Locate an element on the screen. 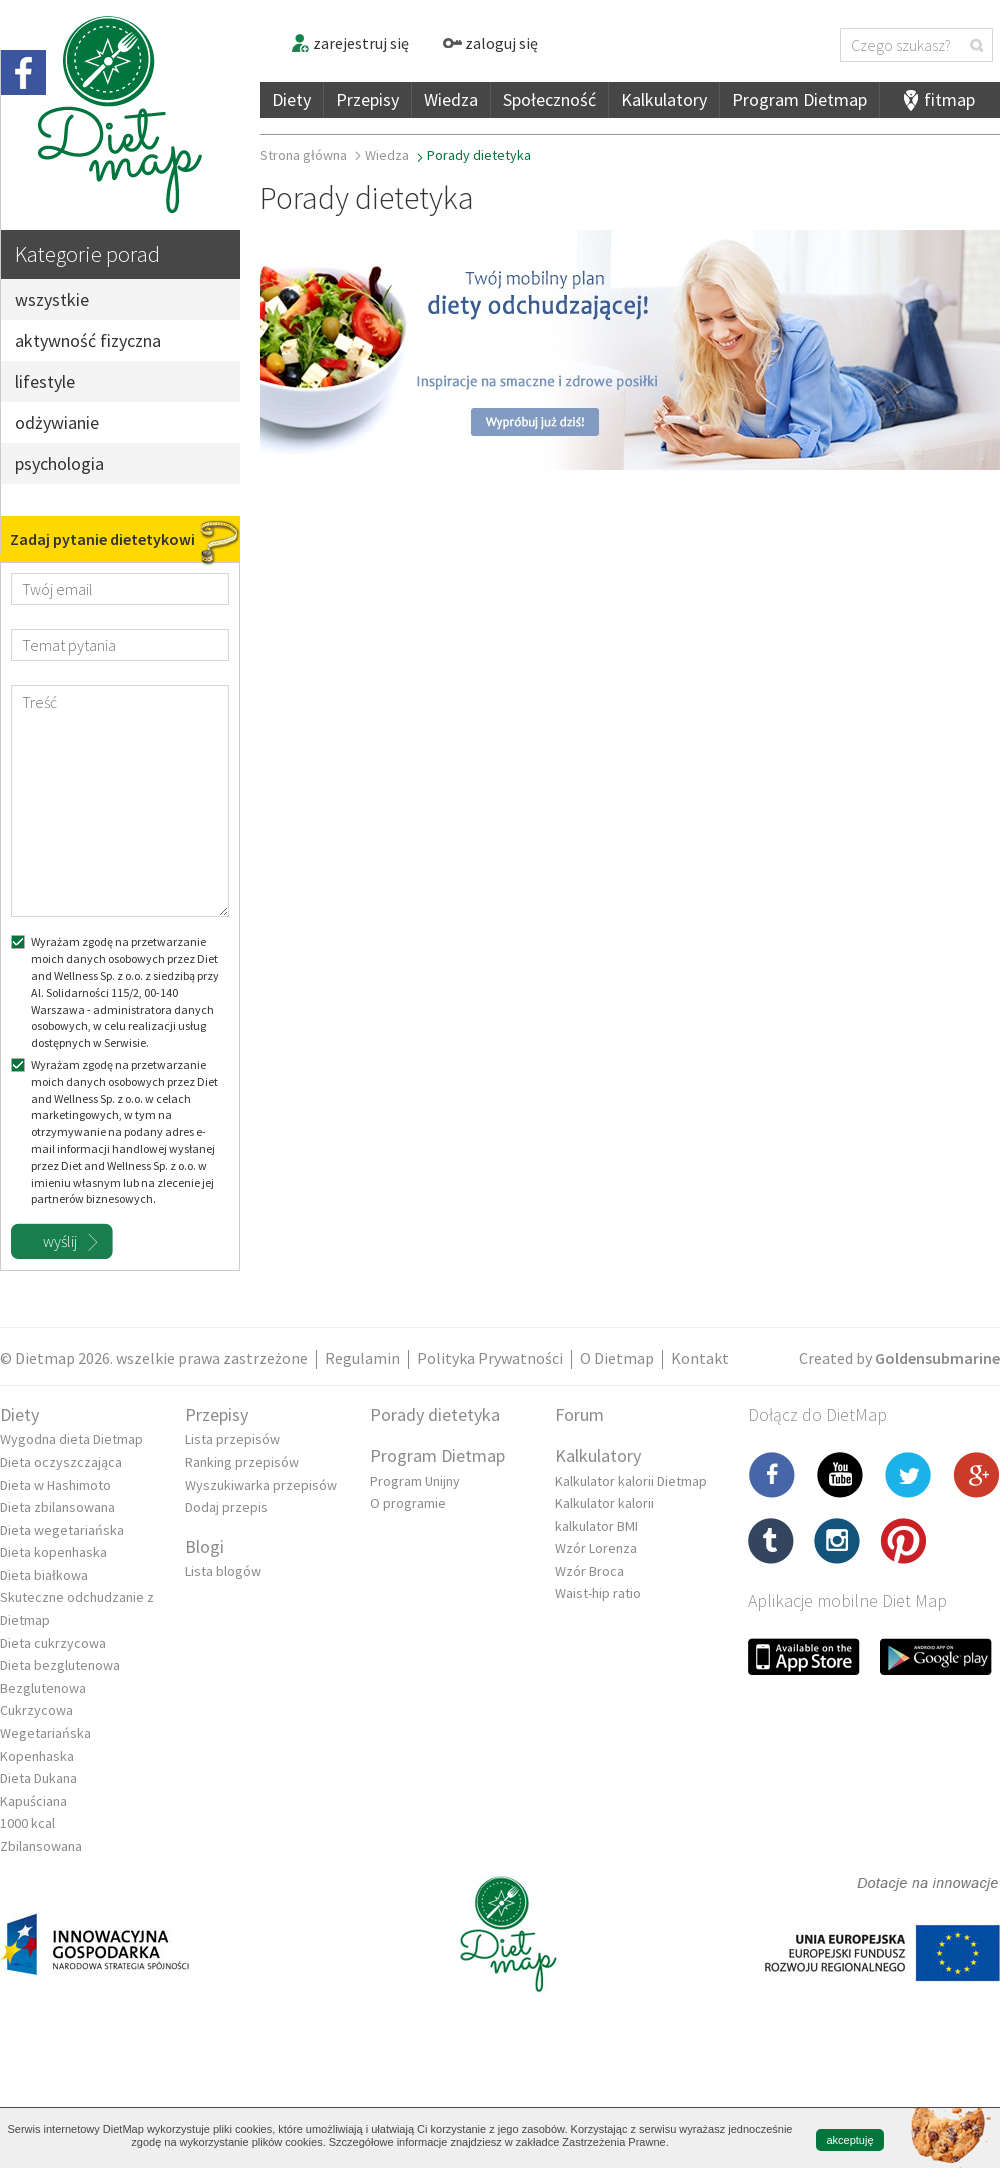 The width and height of the screenshot is (1000, 2168). aktywność fizyczna is located at coordinates (88, 340).